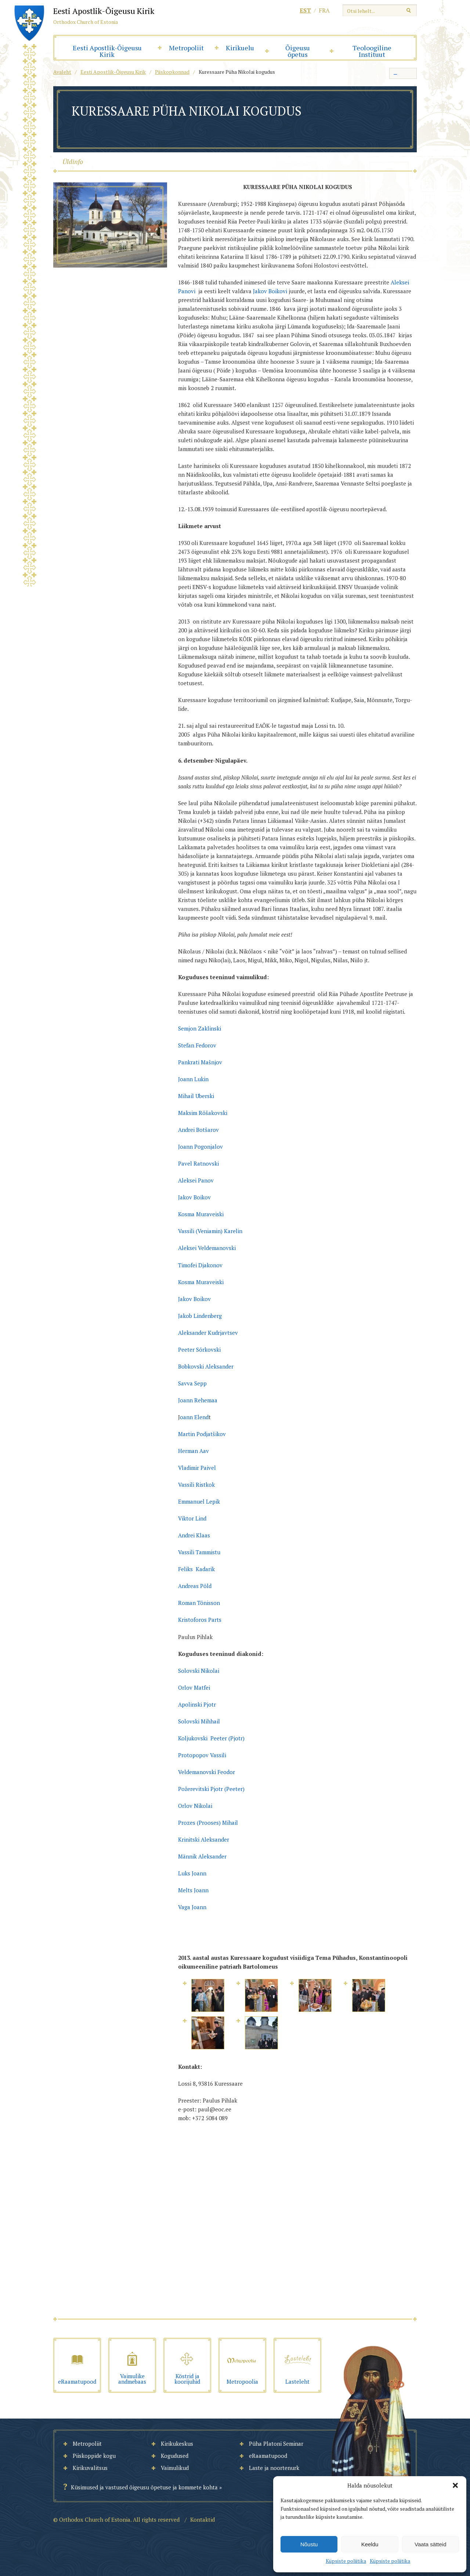  Describe the element at coordinates (324, 10) in the screenshot. I see `fra` at that location.